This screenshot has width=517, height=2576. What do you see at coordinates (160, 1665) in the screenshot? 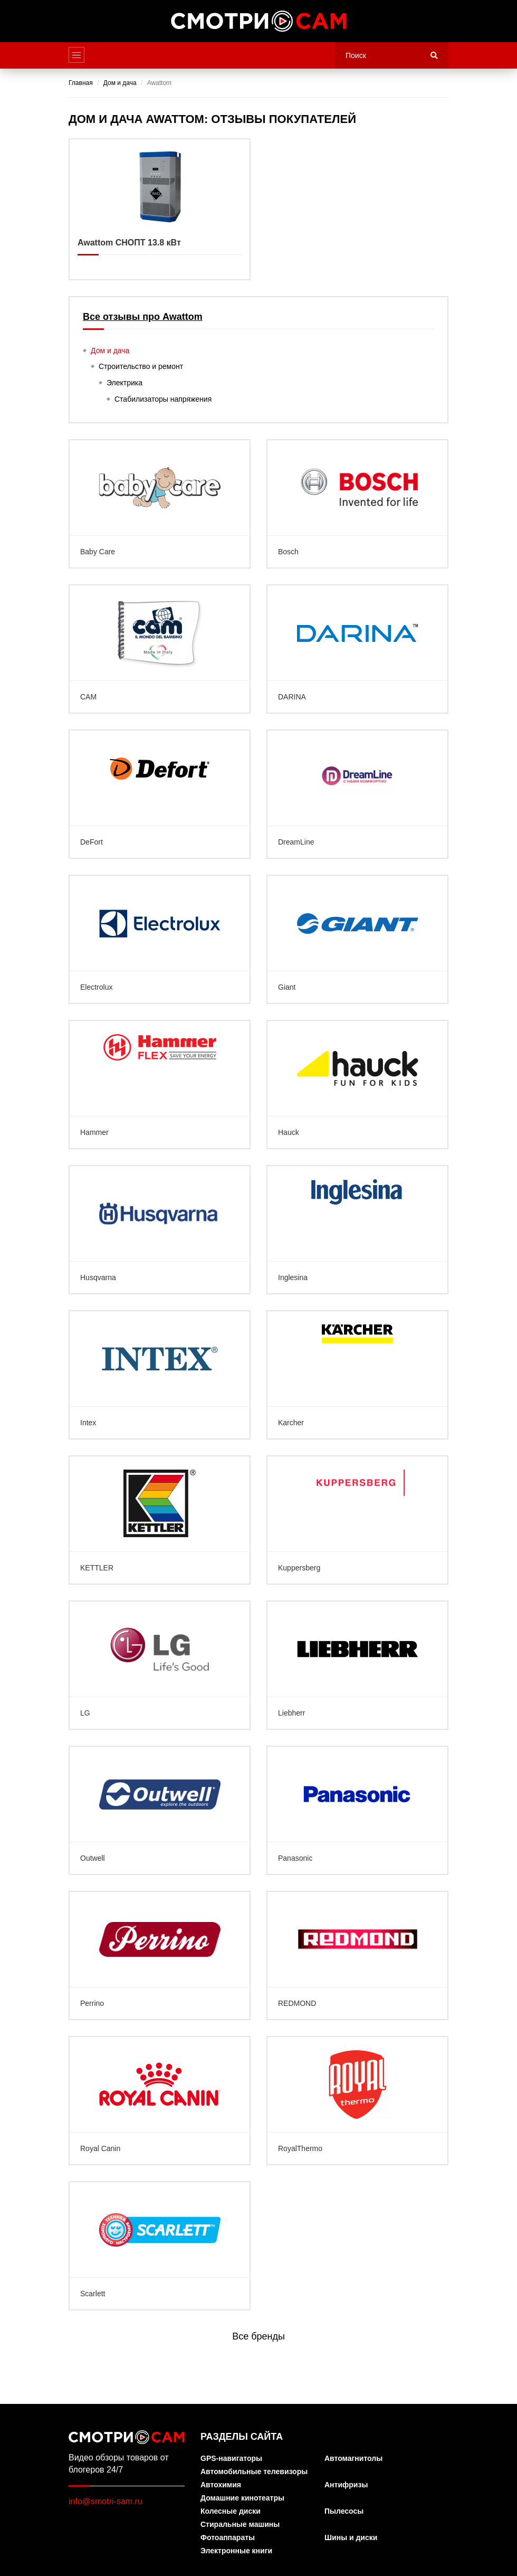
I see `LG` at bounding box center [160, 1665].